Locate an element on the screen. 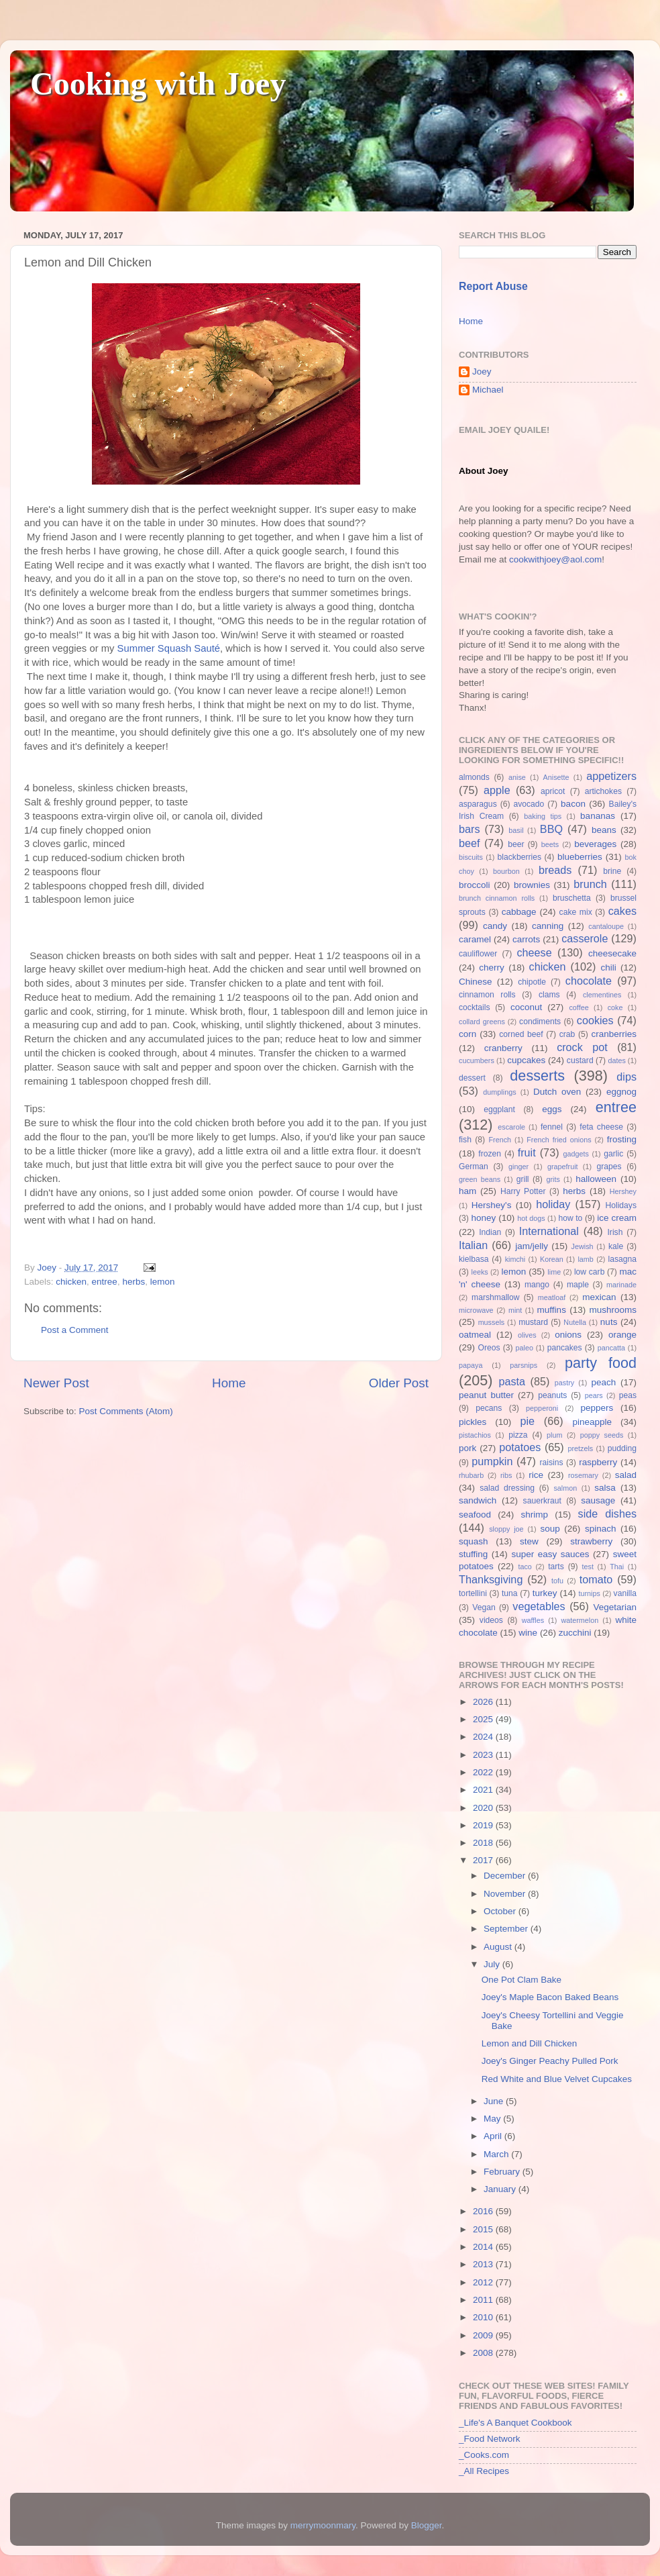  kimchi is located at coordinates (515, 1259).